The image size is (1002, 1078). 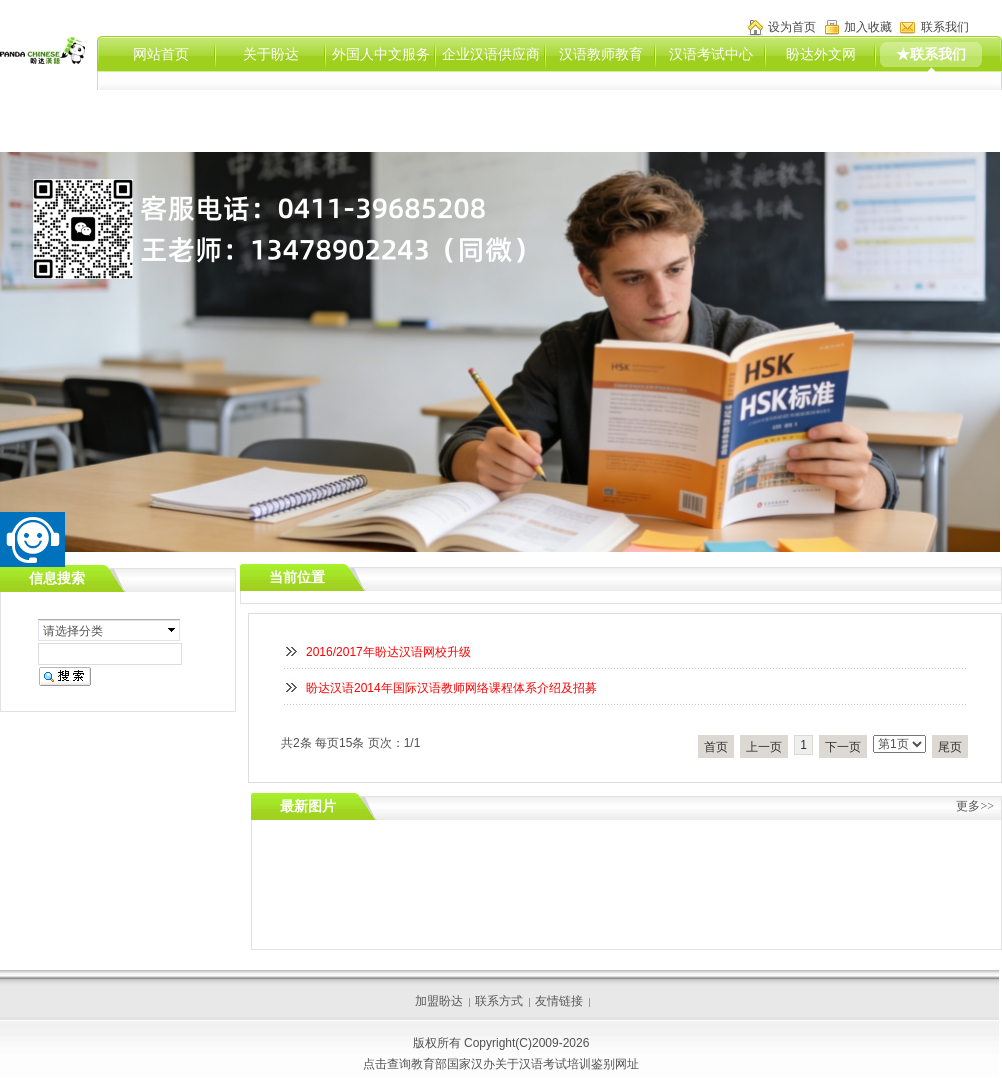 What do you see at coordinates (271, 54) in the screenshot?
I see `关于盼达` at bounding box center [271, 54].